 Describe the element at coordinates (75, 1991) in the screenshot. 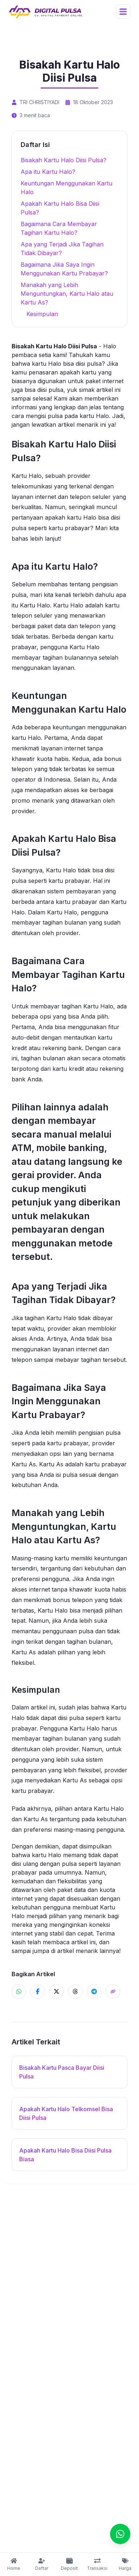

I see `[Share ke Threads]` at that location.